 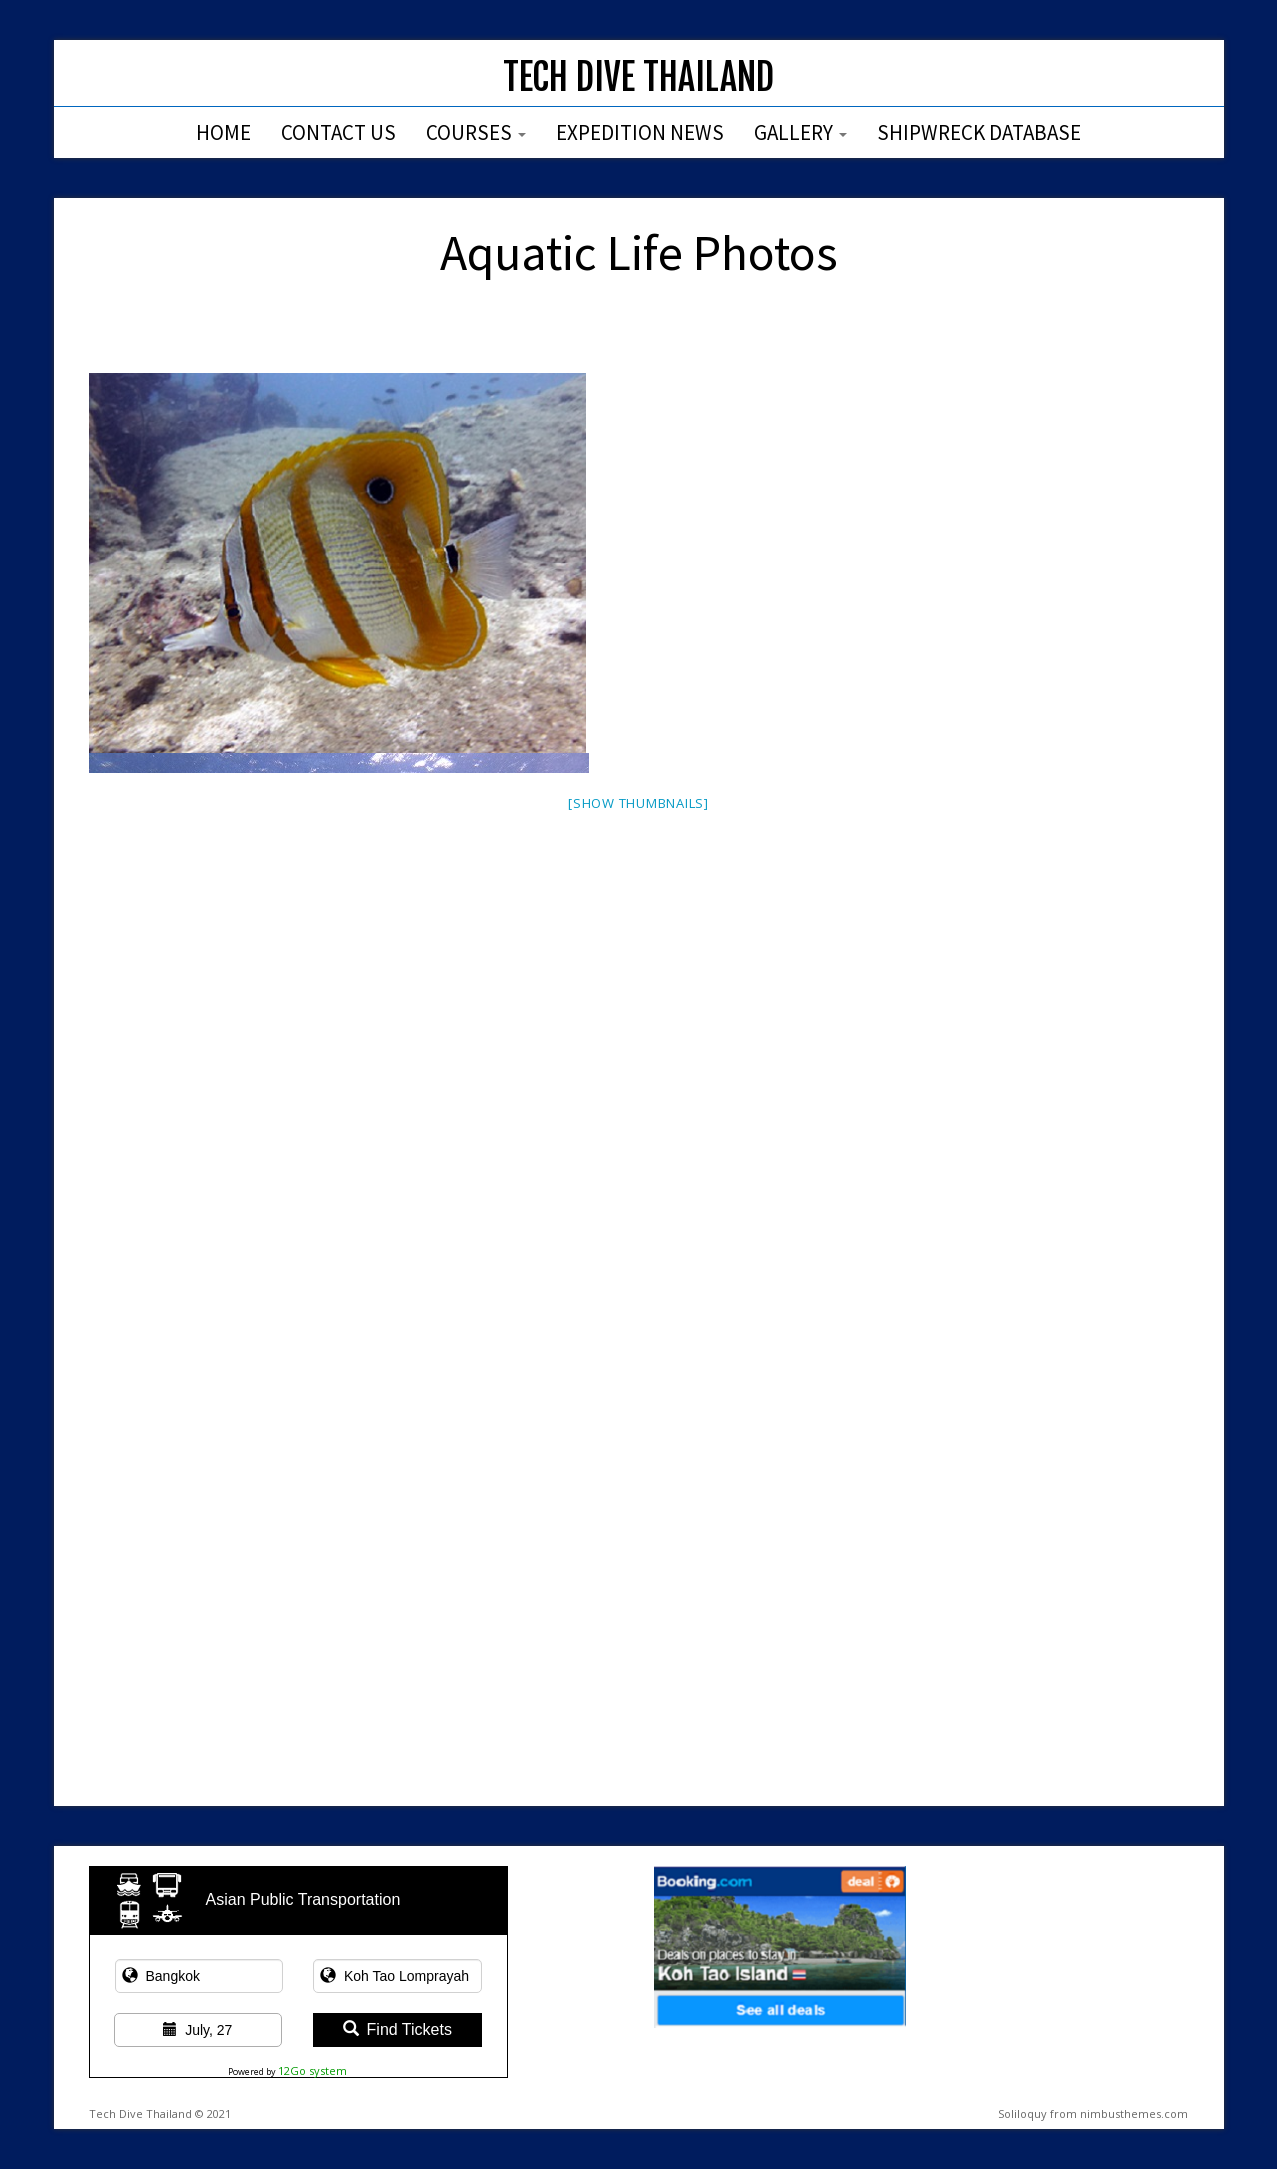 I want to click on Home, so click(x=223, y=132).